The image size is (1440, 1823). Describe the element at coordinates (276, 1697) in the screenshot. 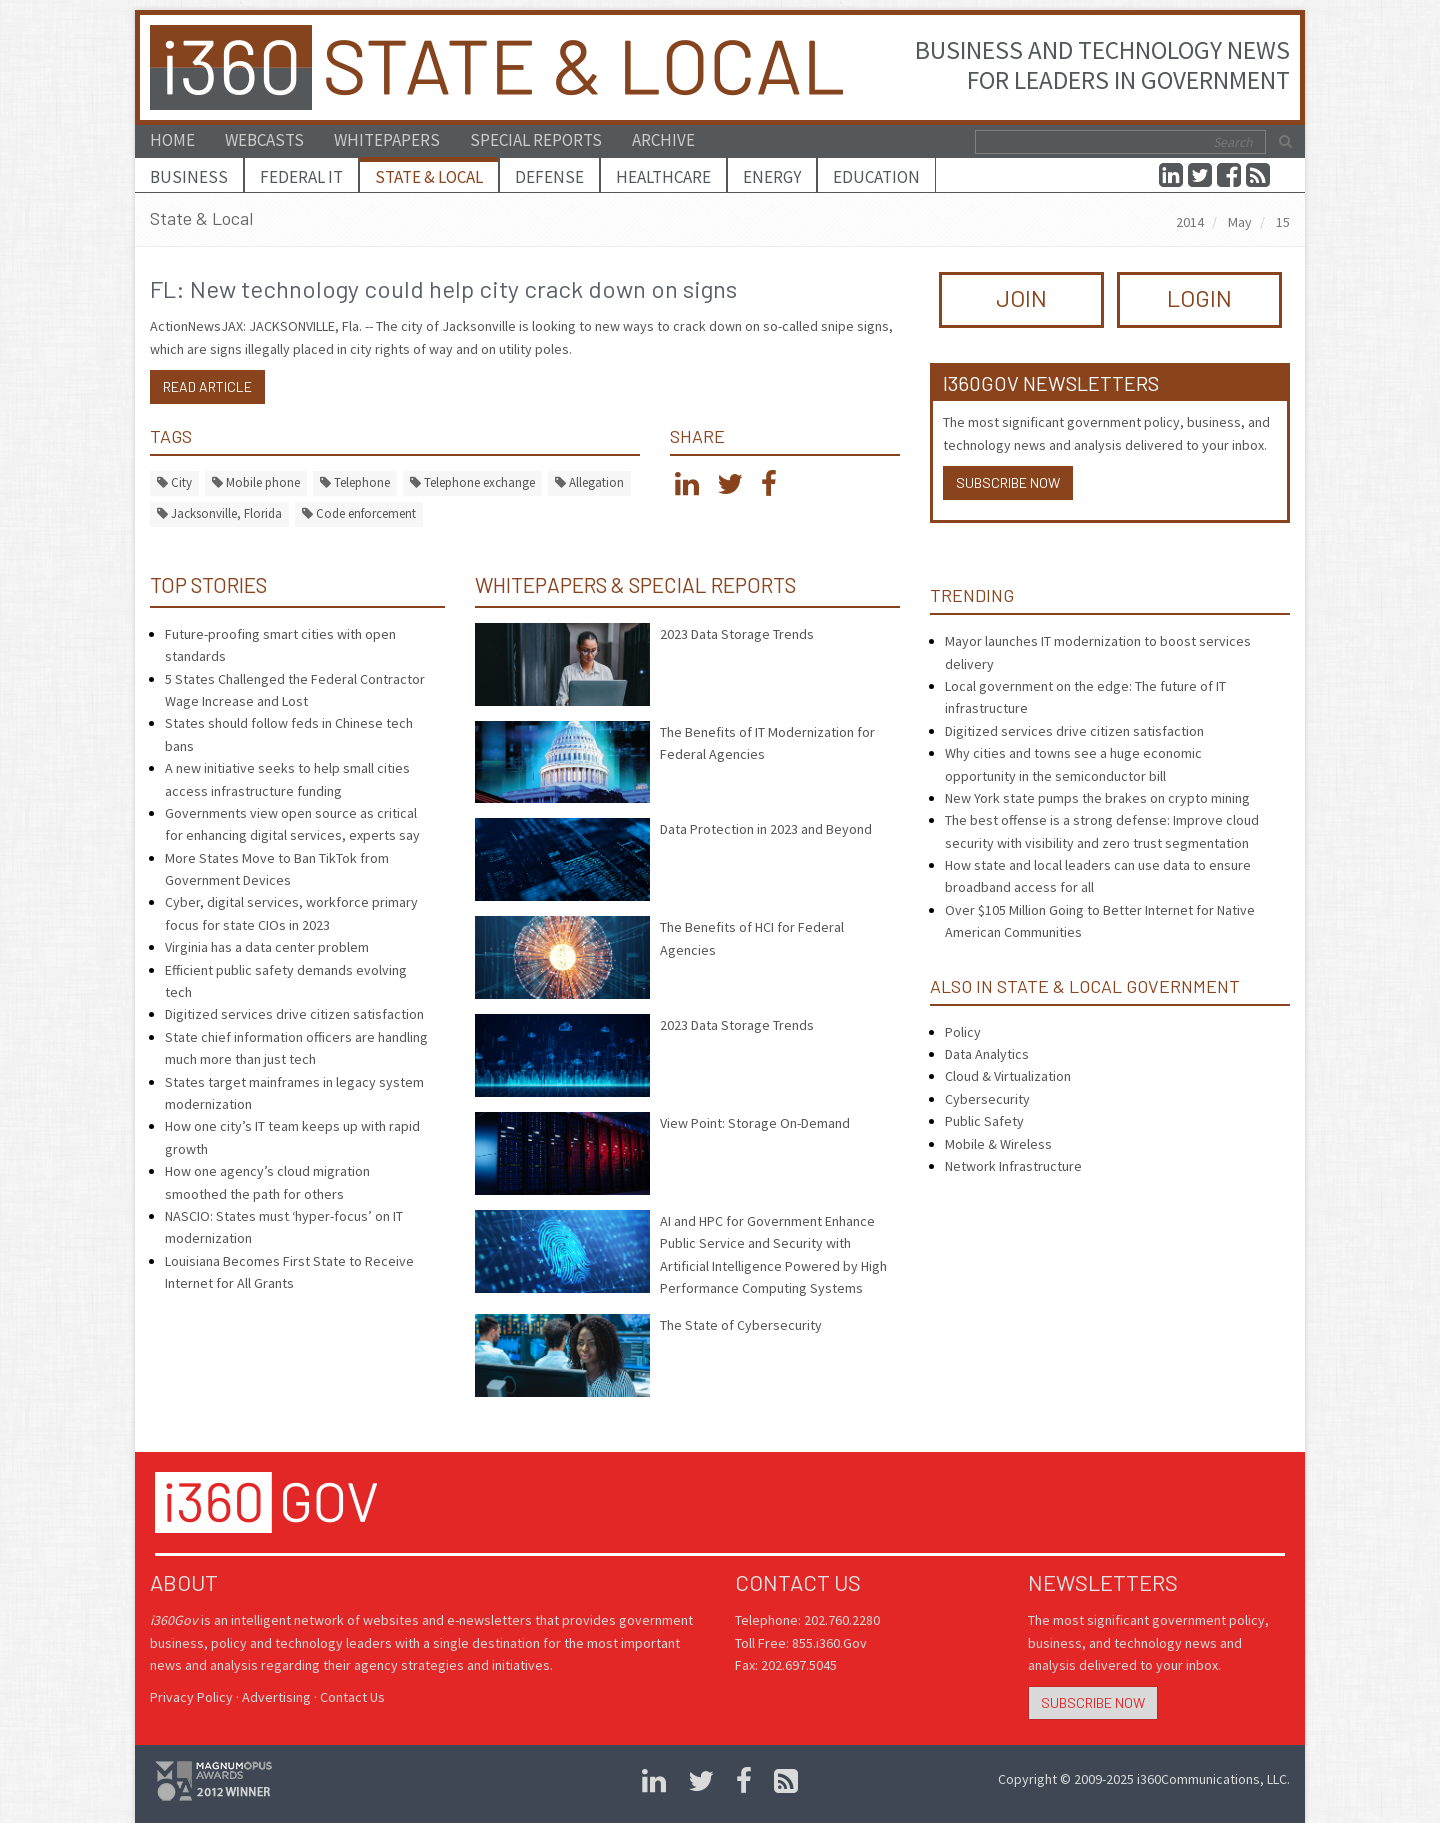

I see `Advertising` at that location.